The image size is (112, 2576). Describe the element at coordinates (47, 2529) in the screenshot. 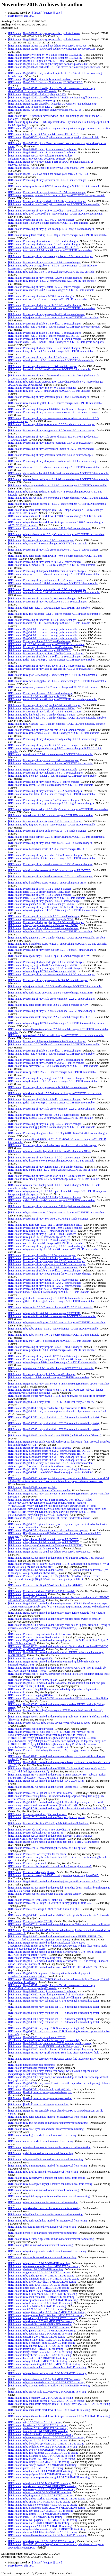

I see `[DRE-maint] ruby-handlebars-assets 2:0.23.1-1 MIGRATED to testing` at that location.